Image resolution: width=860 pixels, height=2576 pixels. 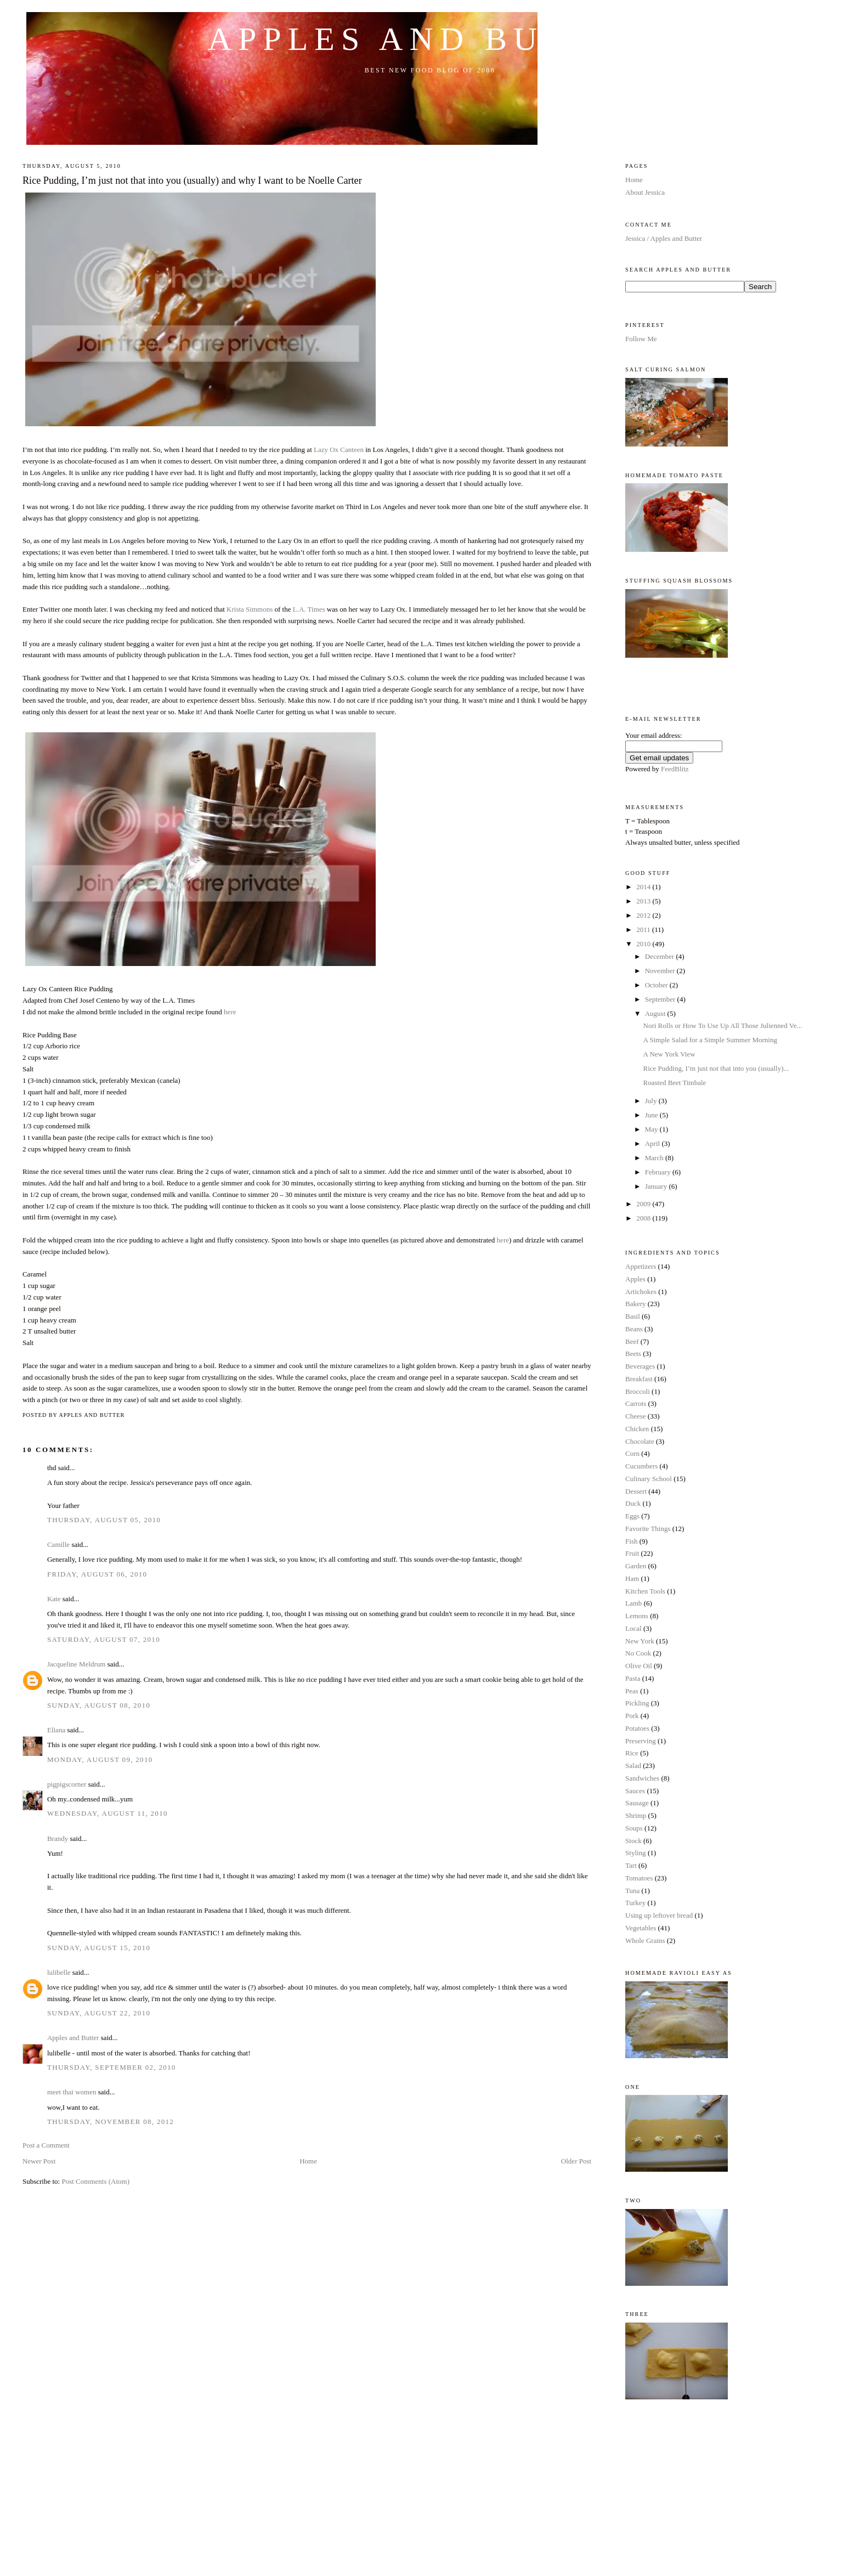 What do you see at coordinates (66, 1784) in the screenshot?
I see `pigpigscorner` at bounding box center [66, 1784].